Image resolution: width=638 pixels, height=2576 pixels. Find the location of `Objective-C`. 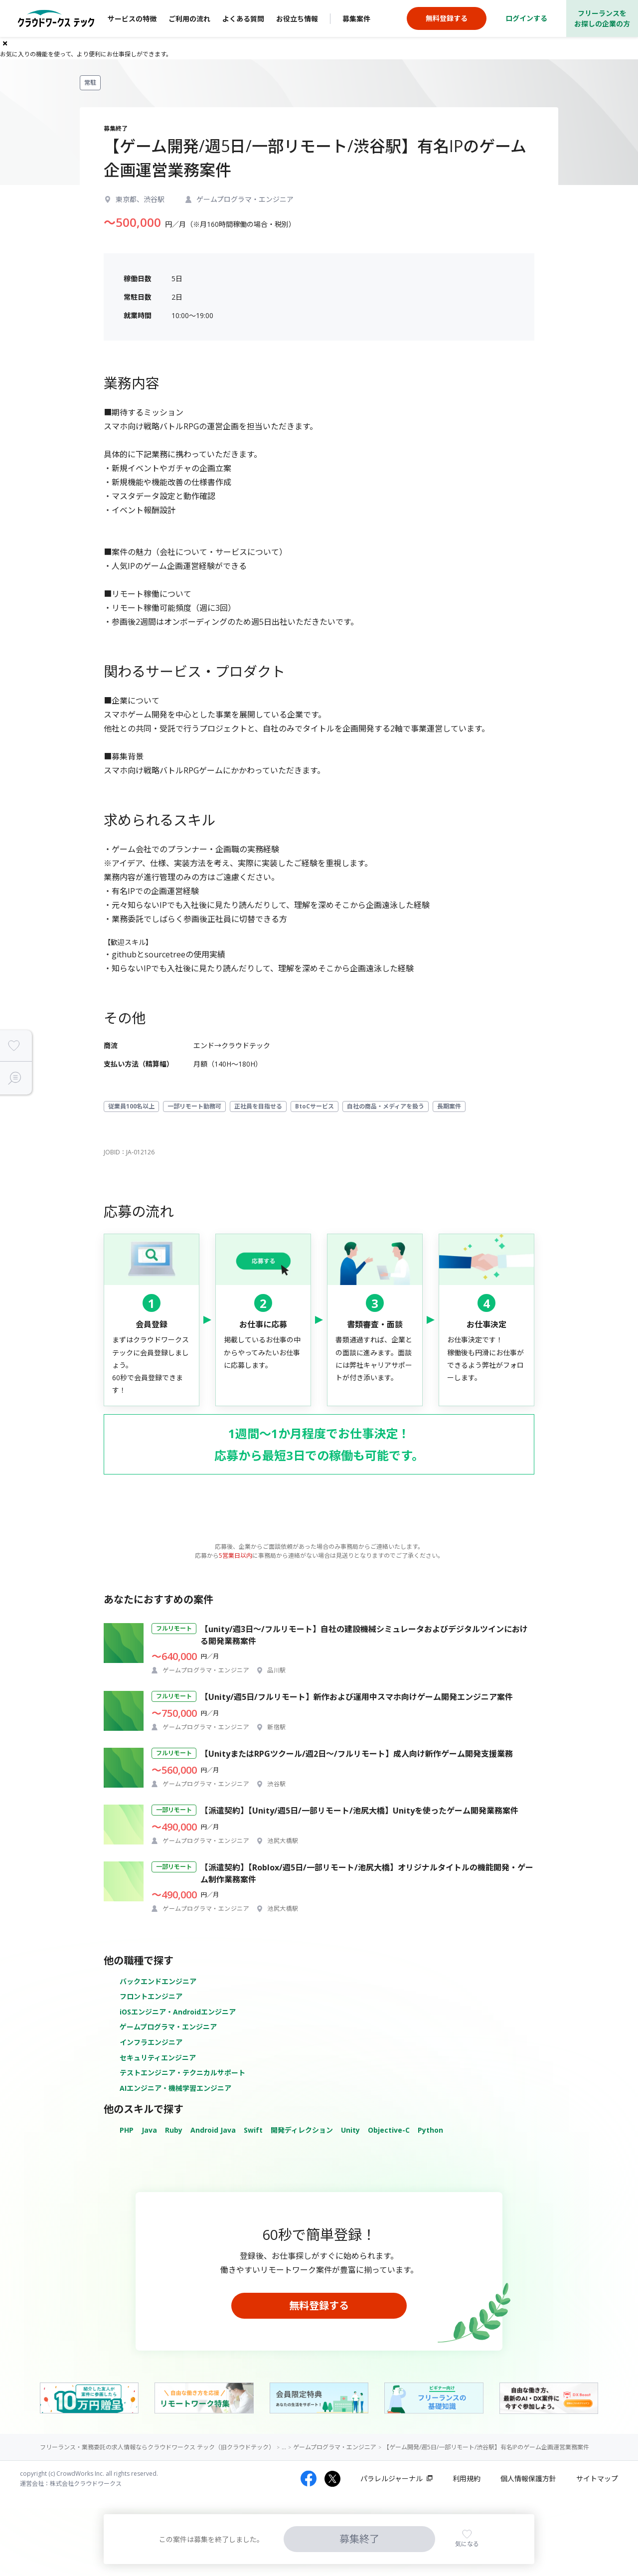

Objective-C is located at coordinates (389, 2130).